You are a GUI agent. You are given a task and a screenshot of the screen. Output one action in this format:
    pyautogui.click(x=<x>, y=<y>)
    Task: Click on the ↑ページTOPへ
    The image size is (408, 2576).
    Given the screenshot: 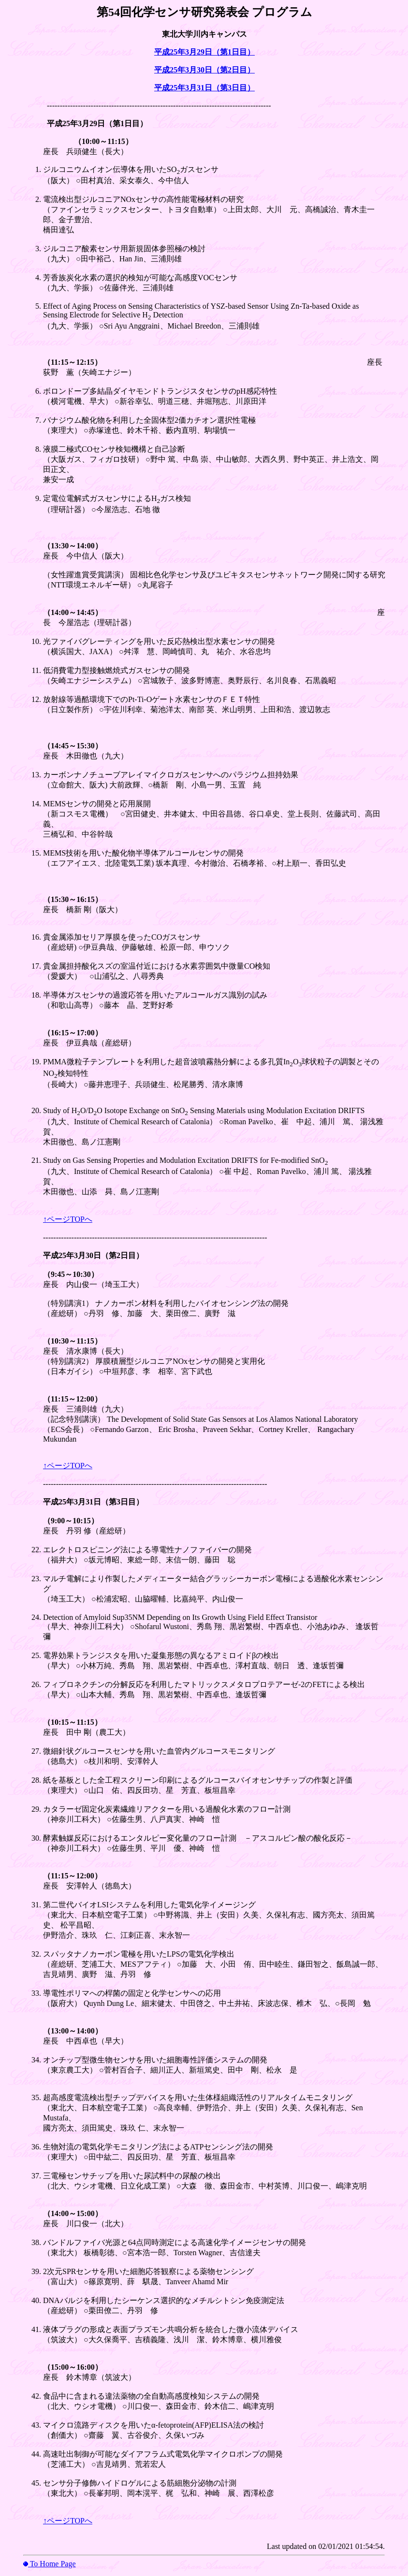 What is the action you would take?
    pyautogui.click(x=67, y=1219)
    